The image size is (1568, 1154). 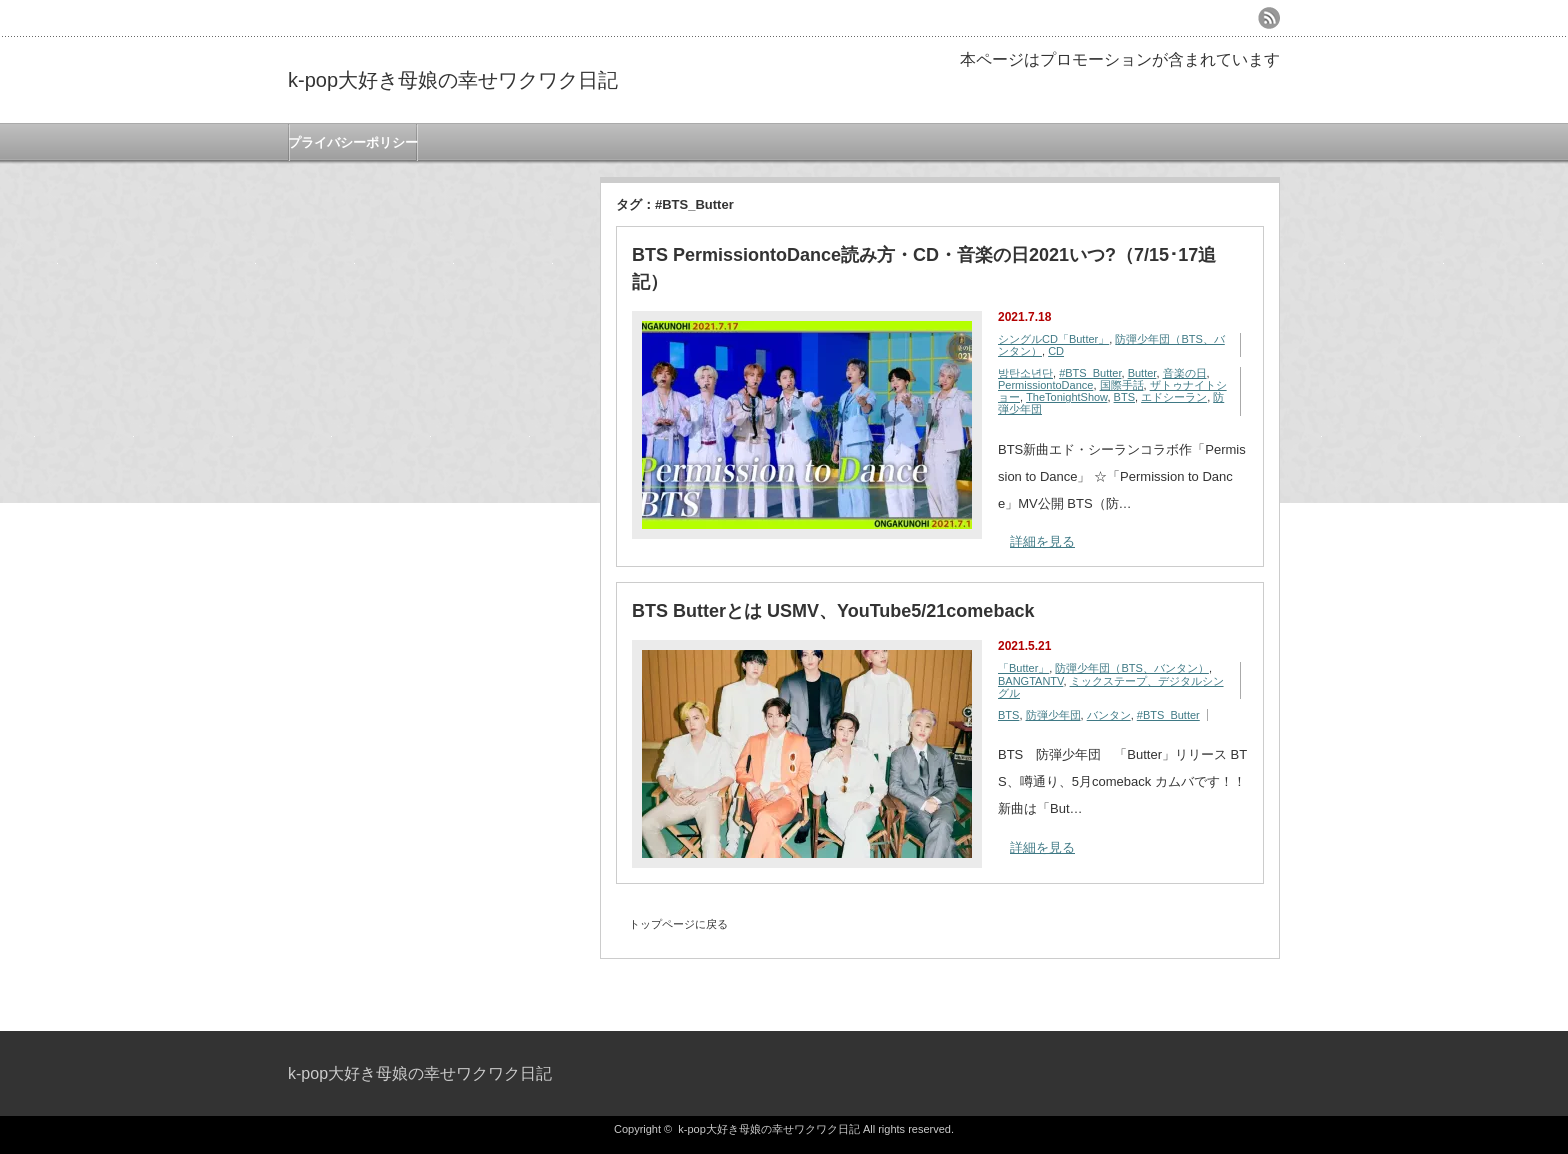 What do you see at coordinates (1023, 668) in the screenshot?
I see `「Butter」` at bounding box center [1023, 668].